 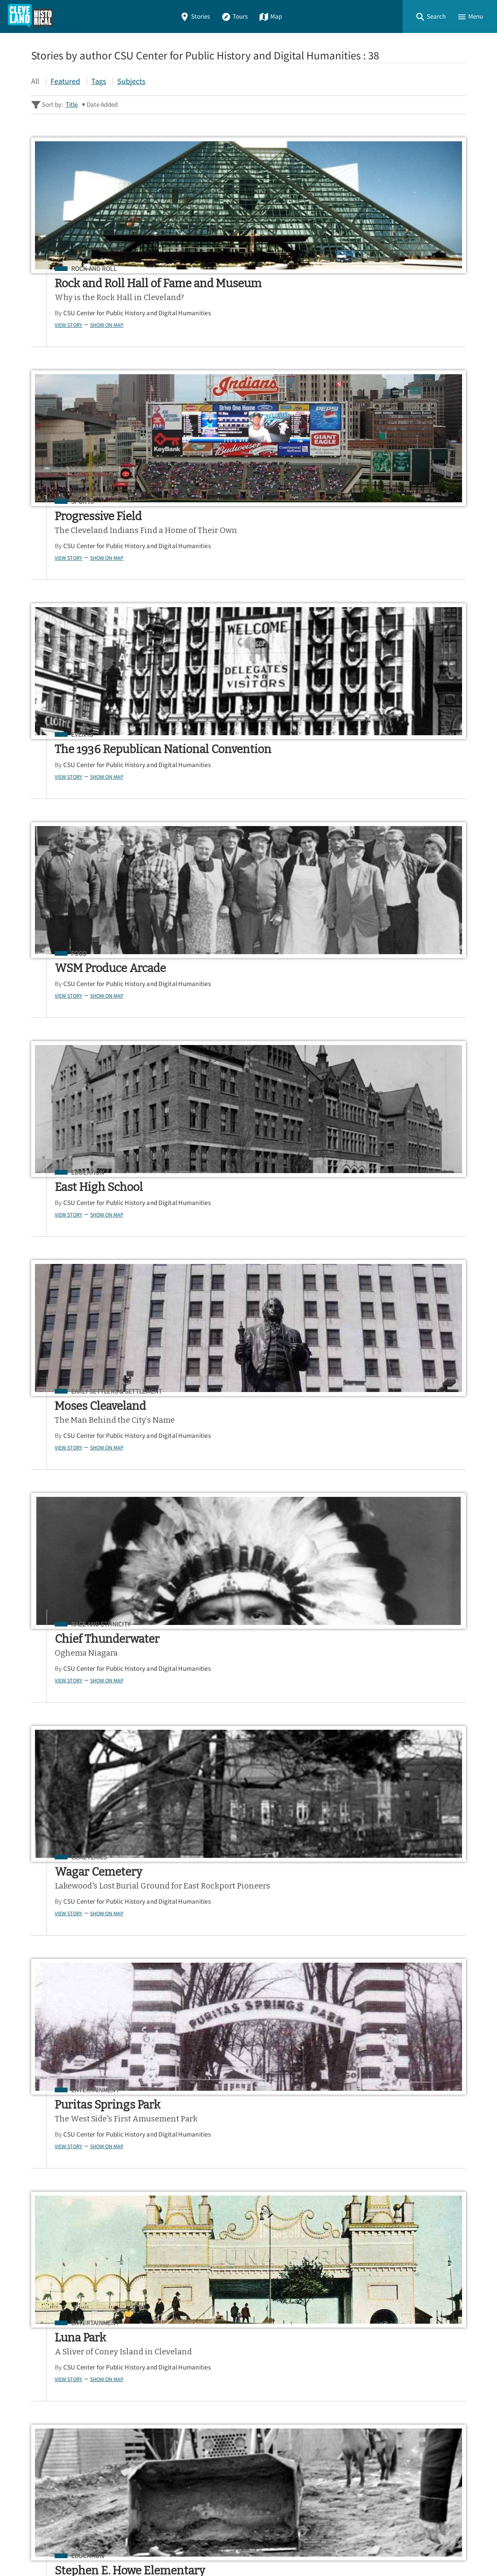 I want to click on Map, so click(x=270, y=16).